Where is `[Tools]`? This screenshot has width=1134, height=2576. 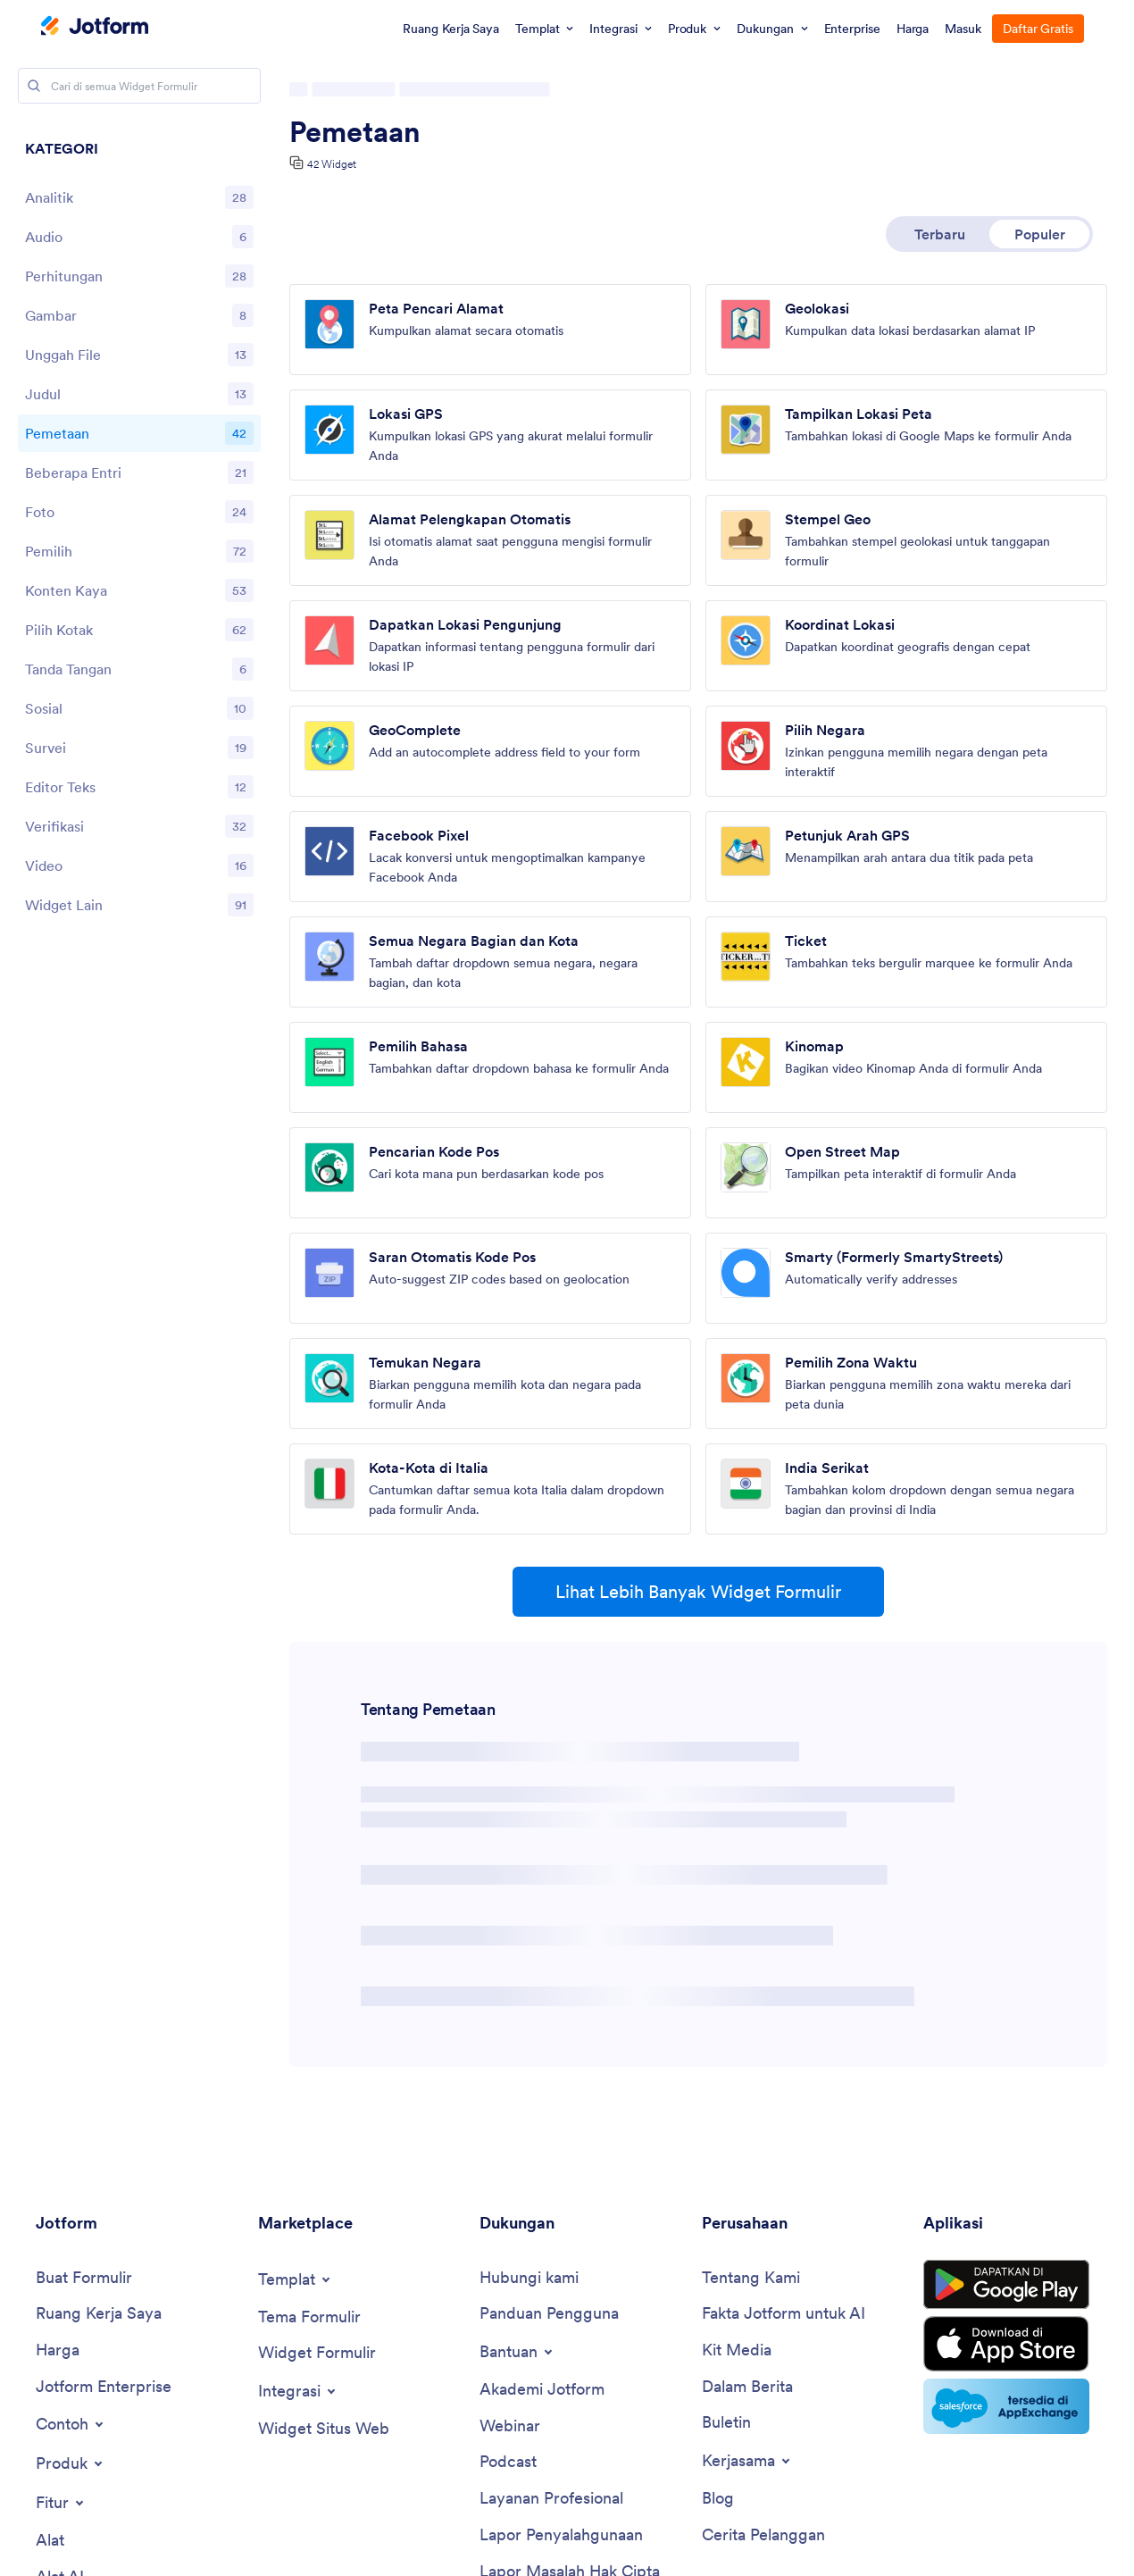 [Tools] is located at coordinates (50, 2540).